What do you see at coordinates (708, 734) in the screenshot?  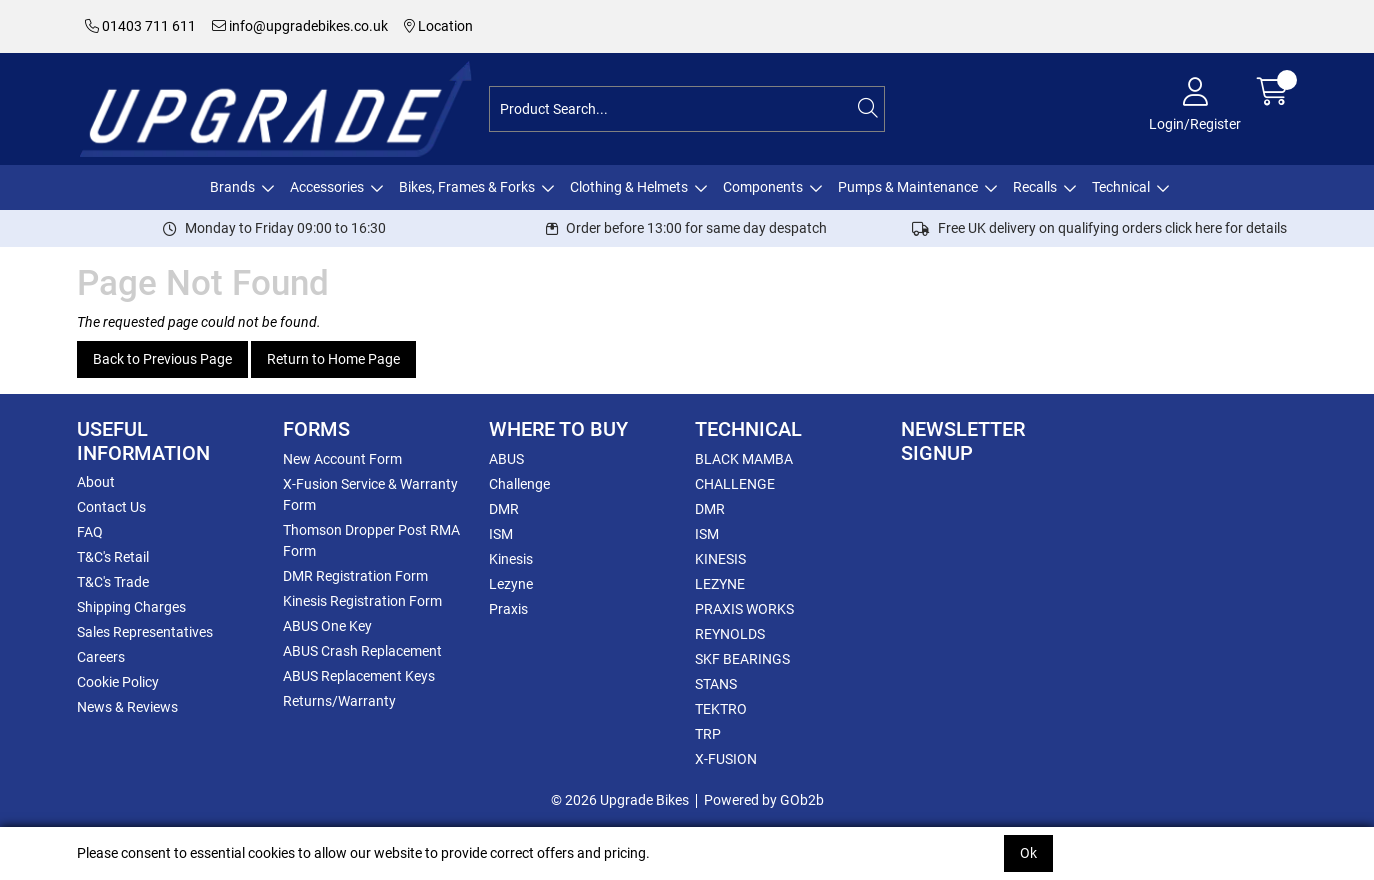 I see `TRP` at bounding box center [708, 734].